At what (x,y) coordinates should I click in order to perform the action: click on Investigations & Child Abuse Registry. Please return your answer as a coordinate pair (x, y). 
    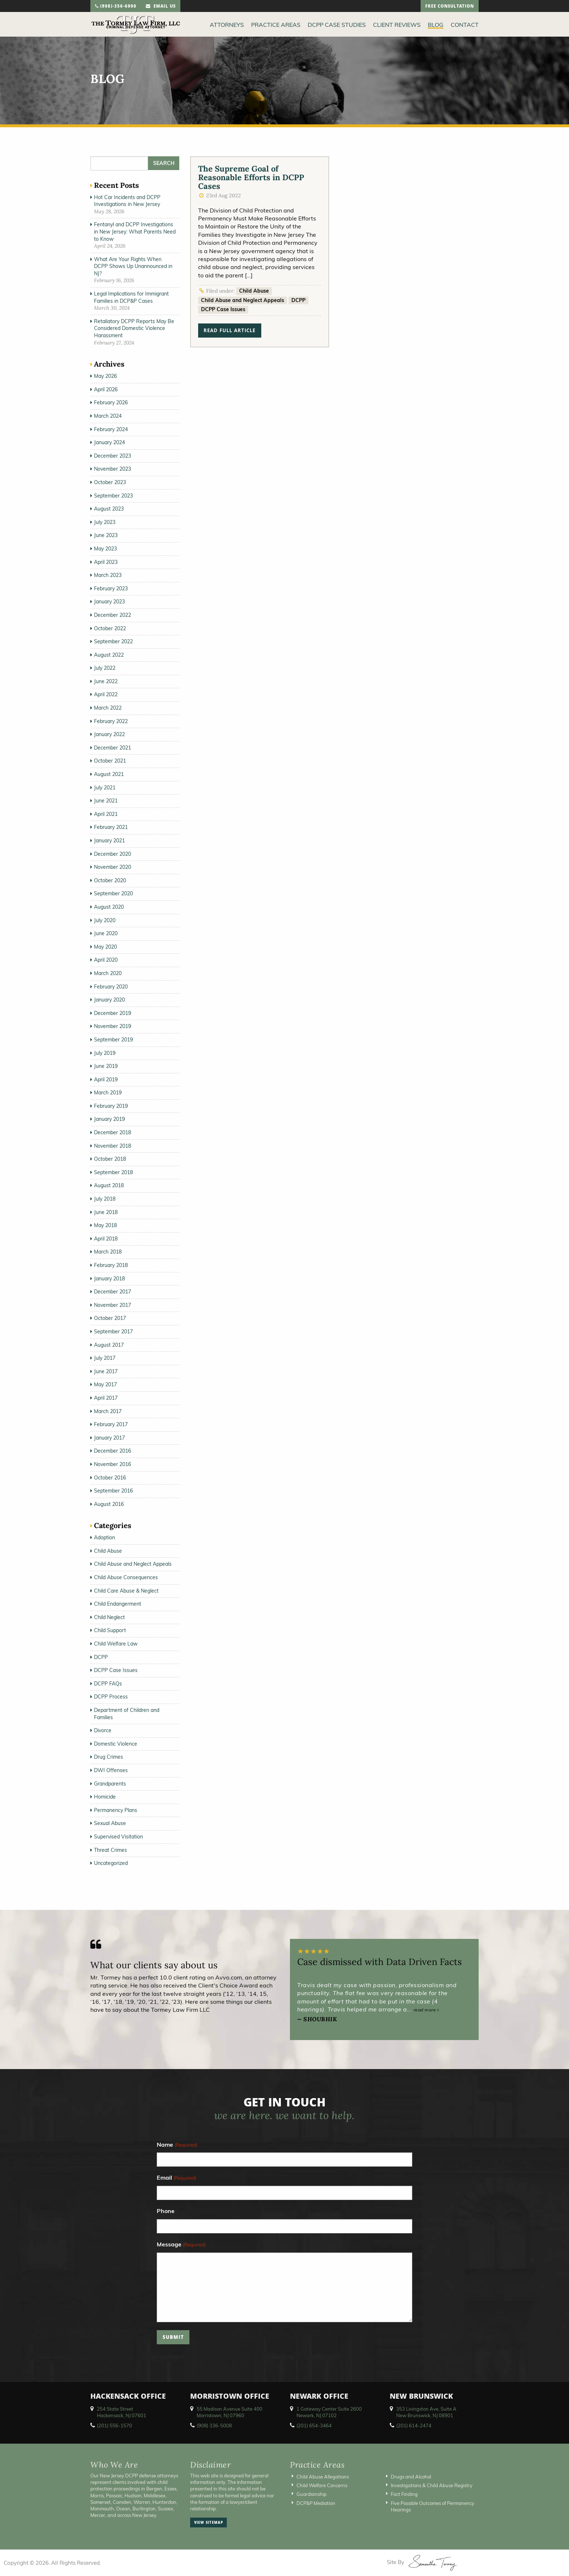
    Looking at the image, I should click on (431, 2485).